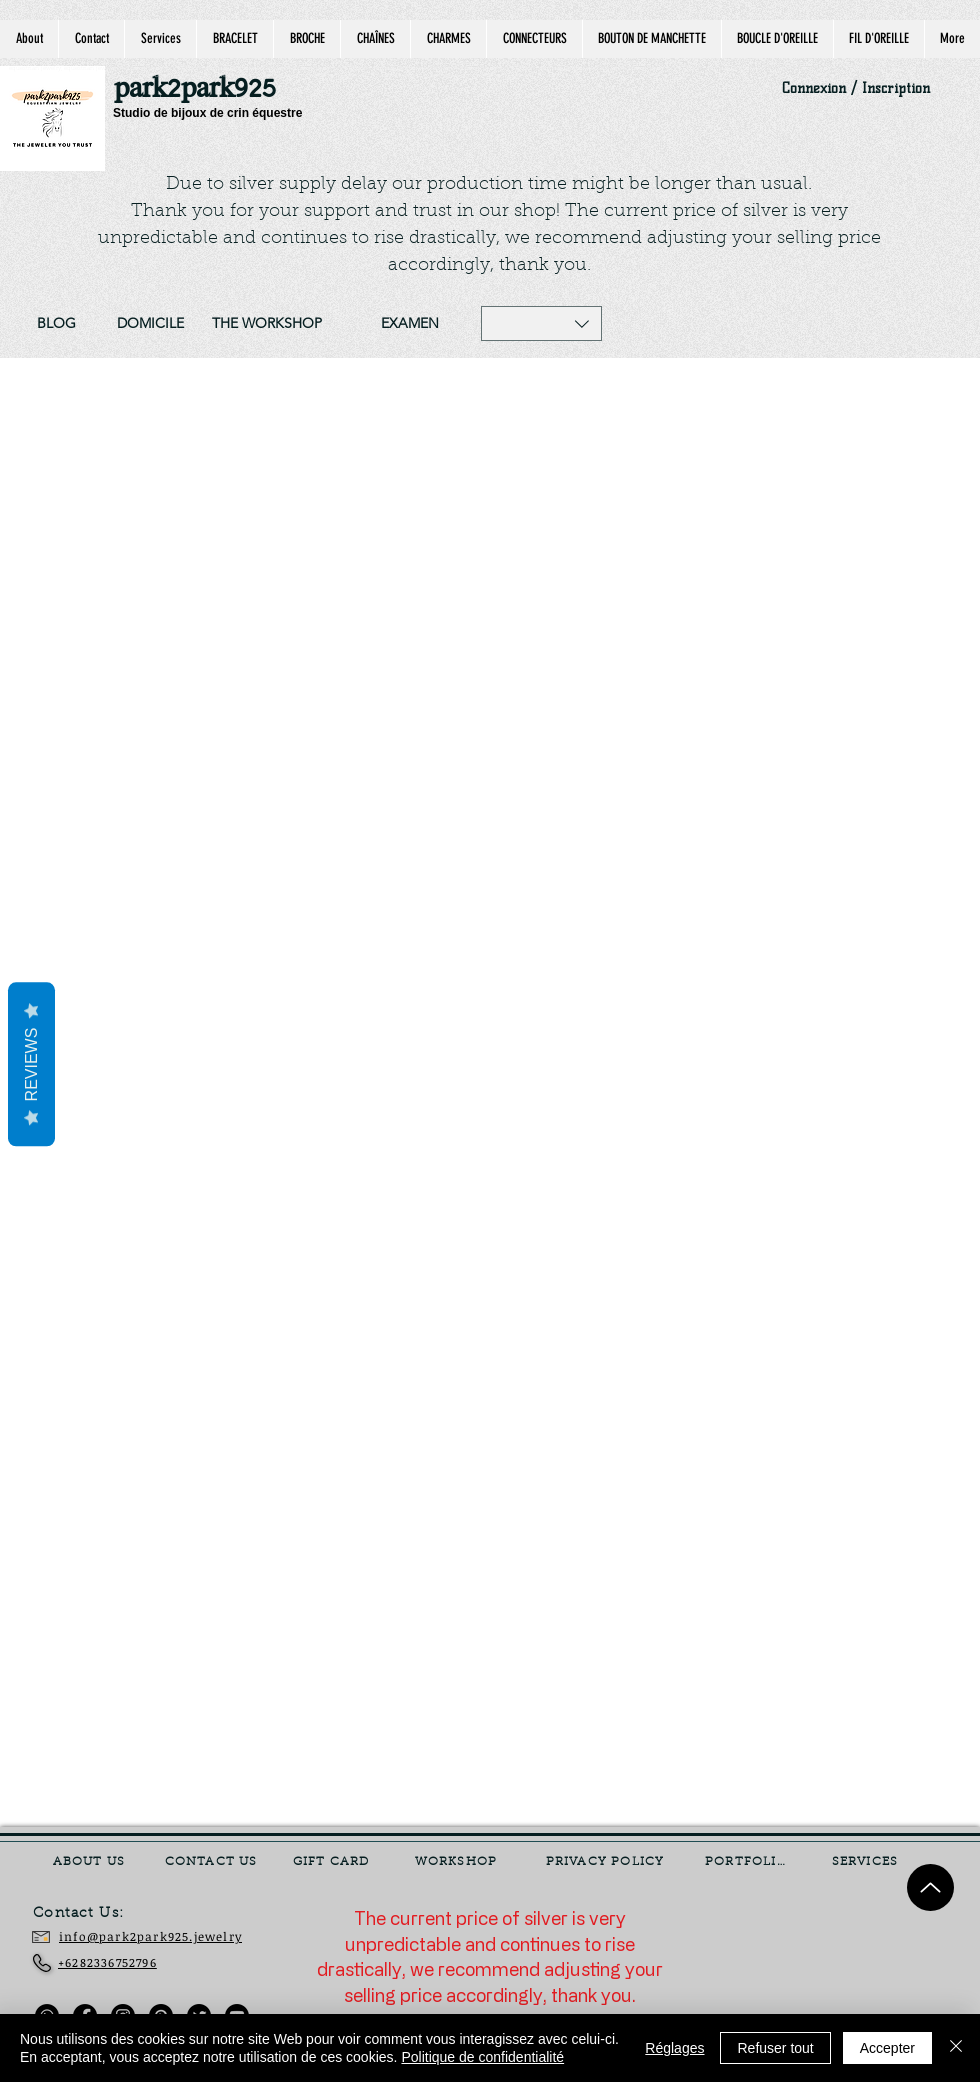 This screenshot has width=980, height=2082. Describe the element at coordinates (856, 88) in the screenshot. I see `Connexion / Inscription` at that location.